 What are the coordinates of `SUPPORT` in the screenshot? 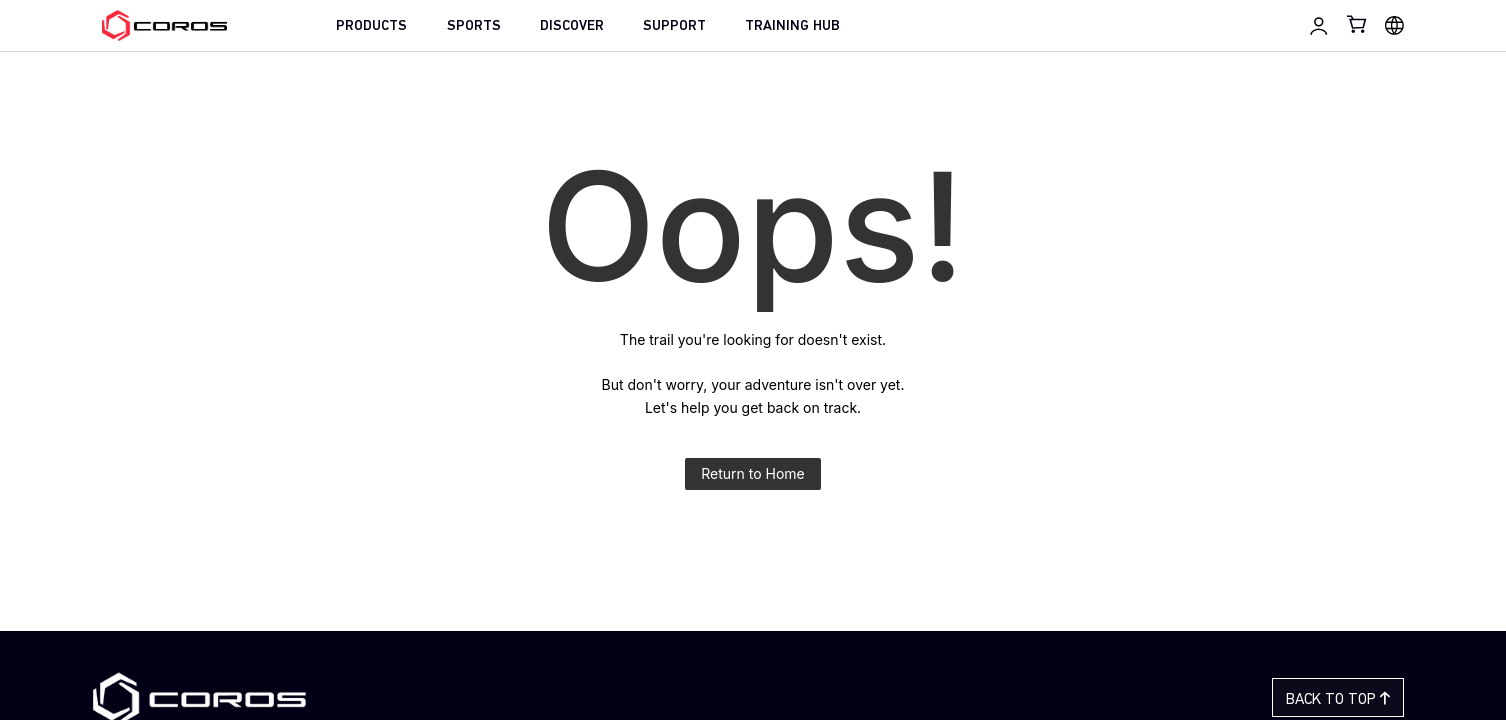 It's located at (674, 26).